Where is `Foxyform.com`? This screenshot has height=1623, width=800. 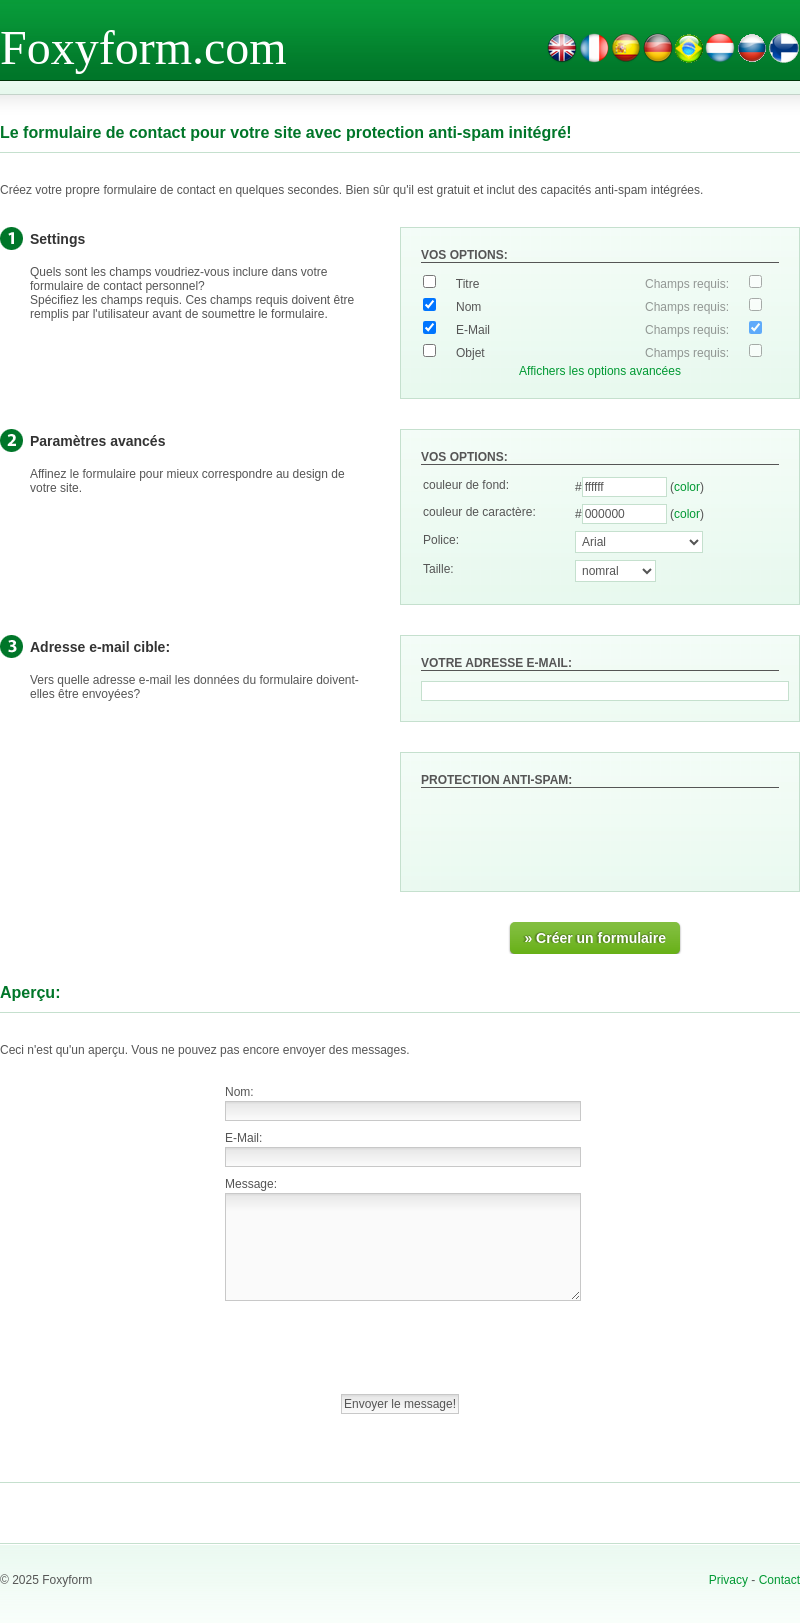 Foxyform.com is located at coordinates (143, 47).